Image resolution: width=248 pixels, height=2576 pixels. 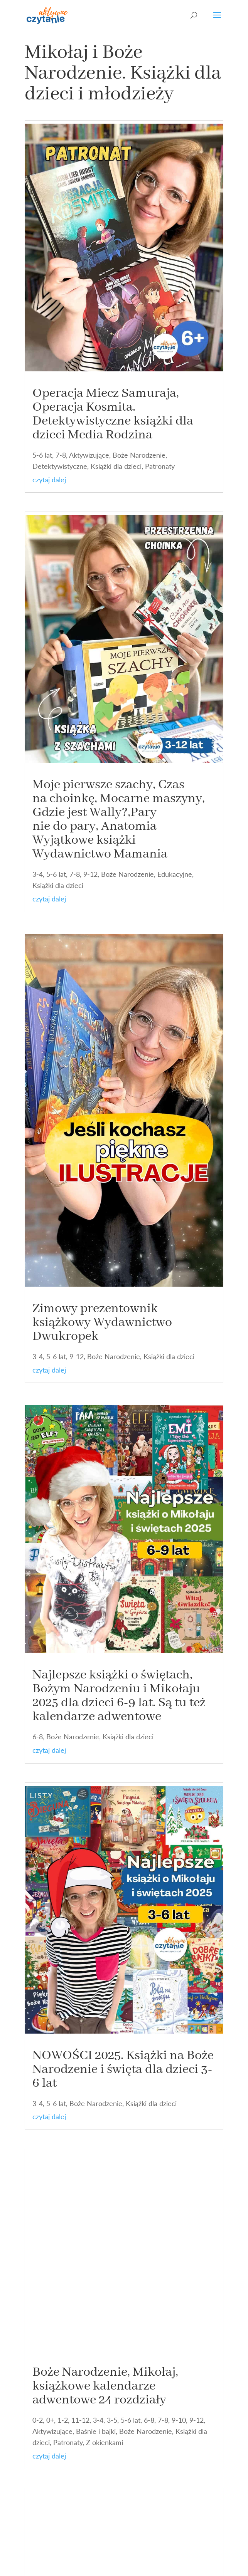 I want to click on Operacja Miecz Samuraja, Operacja Kosmita. Detektywistyczne książki dla dzieci Media Rodzina, so click(x=112, y=414).